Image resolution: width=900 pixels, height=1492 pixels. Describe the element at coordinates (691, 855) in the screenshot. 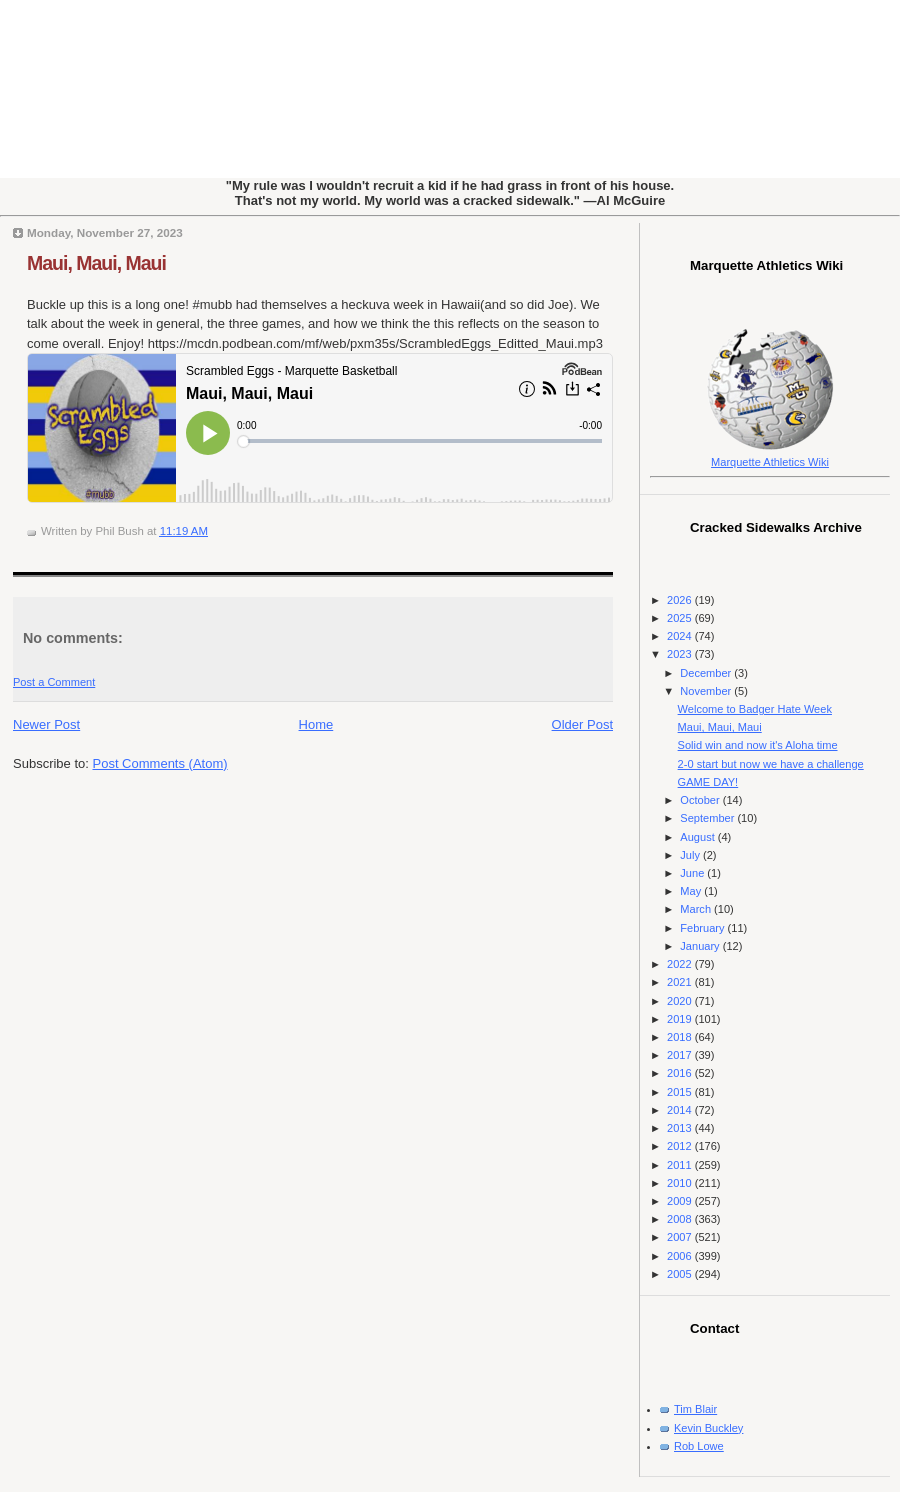

I see `July` at that location.